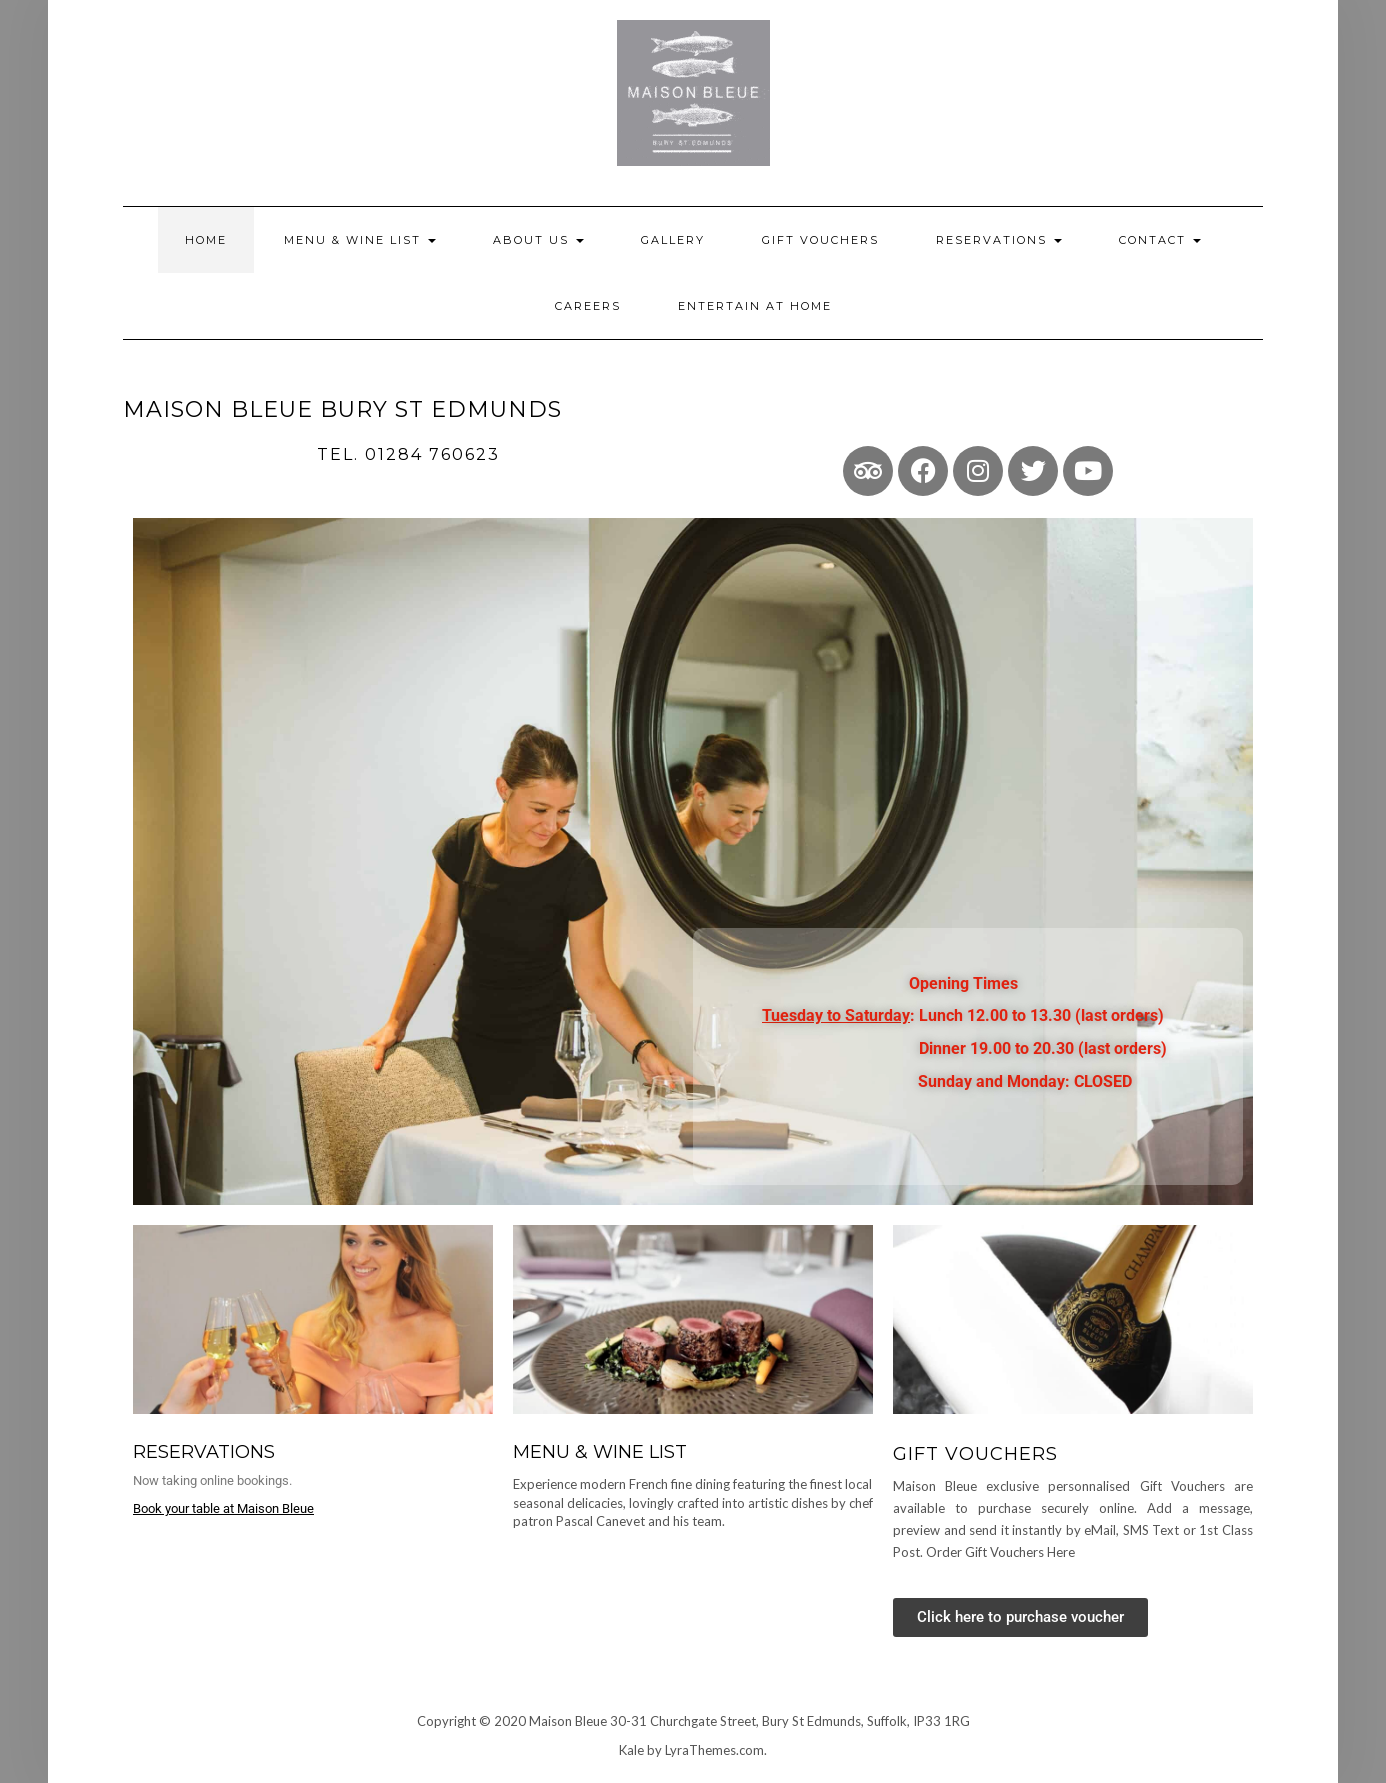 Image resolution: width=1386 pixels, height=1783 pixels. What do you see at coordinates (631, 1750) in the screenshot?
I see `Kale` at bounding box center [631, 1750].